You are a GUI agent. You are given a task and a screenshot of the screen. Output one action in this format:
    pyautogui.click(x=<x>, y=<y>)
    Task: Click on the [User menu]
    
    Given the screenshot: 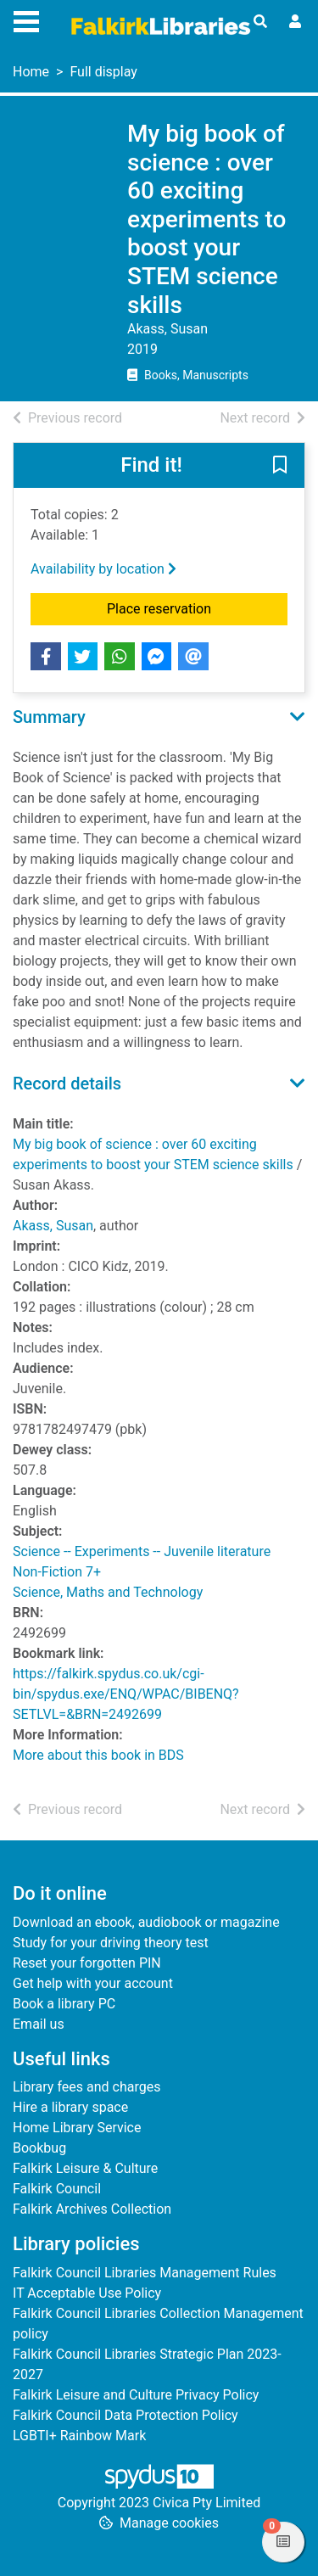 What is the action you would take?
    pyautogui.click(x=295, y=22)
    